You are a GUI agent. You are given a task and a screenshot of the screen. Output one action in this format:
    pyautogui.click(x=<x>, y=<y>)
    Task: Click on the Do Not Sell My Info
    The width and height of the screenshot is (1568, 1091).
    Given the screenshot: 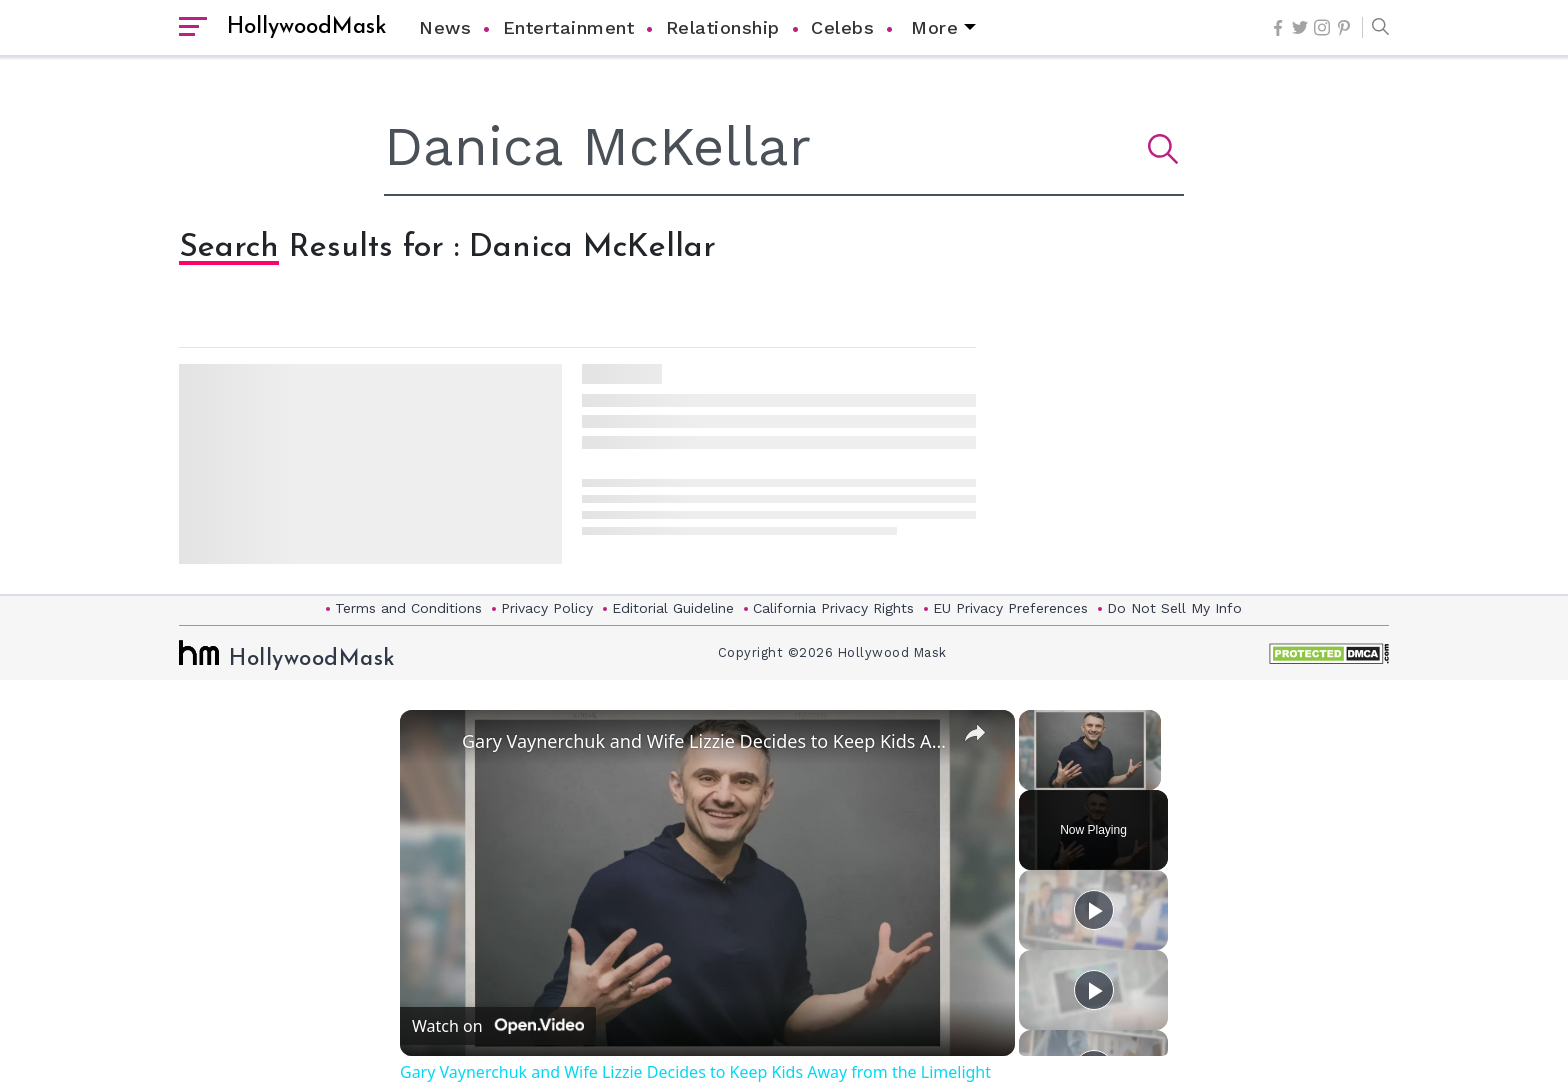 What is the action you would take?
    pyautogui.click(x=1174, y=608)
    